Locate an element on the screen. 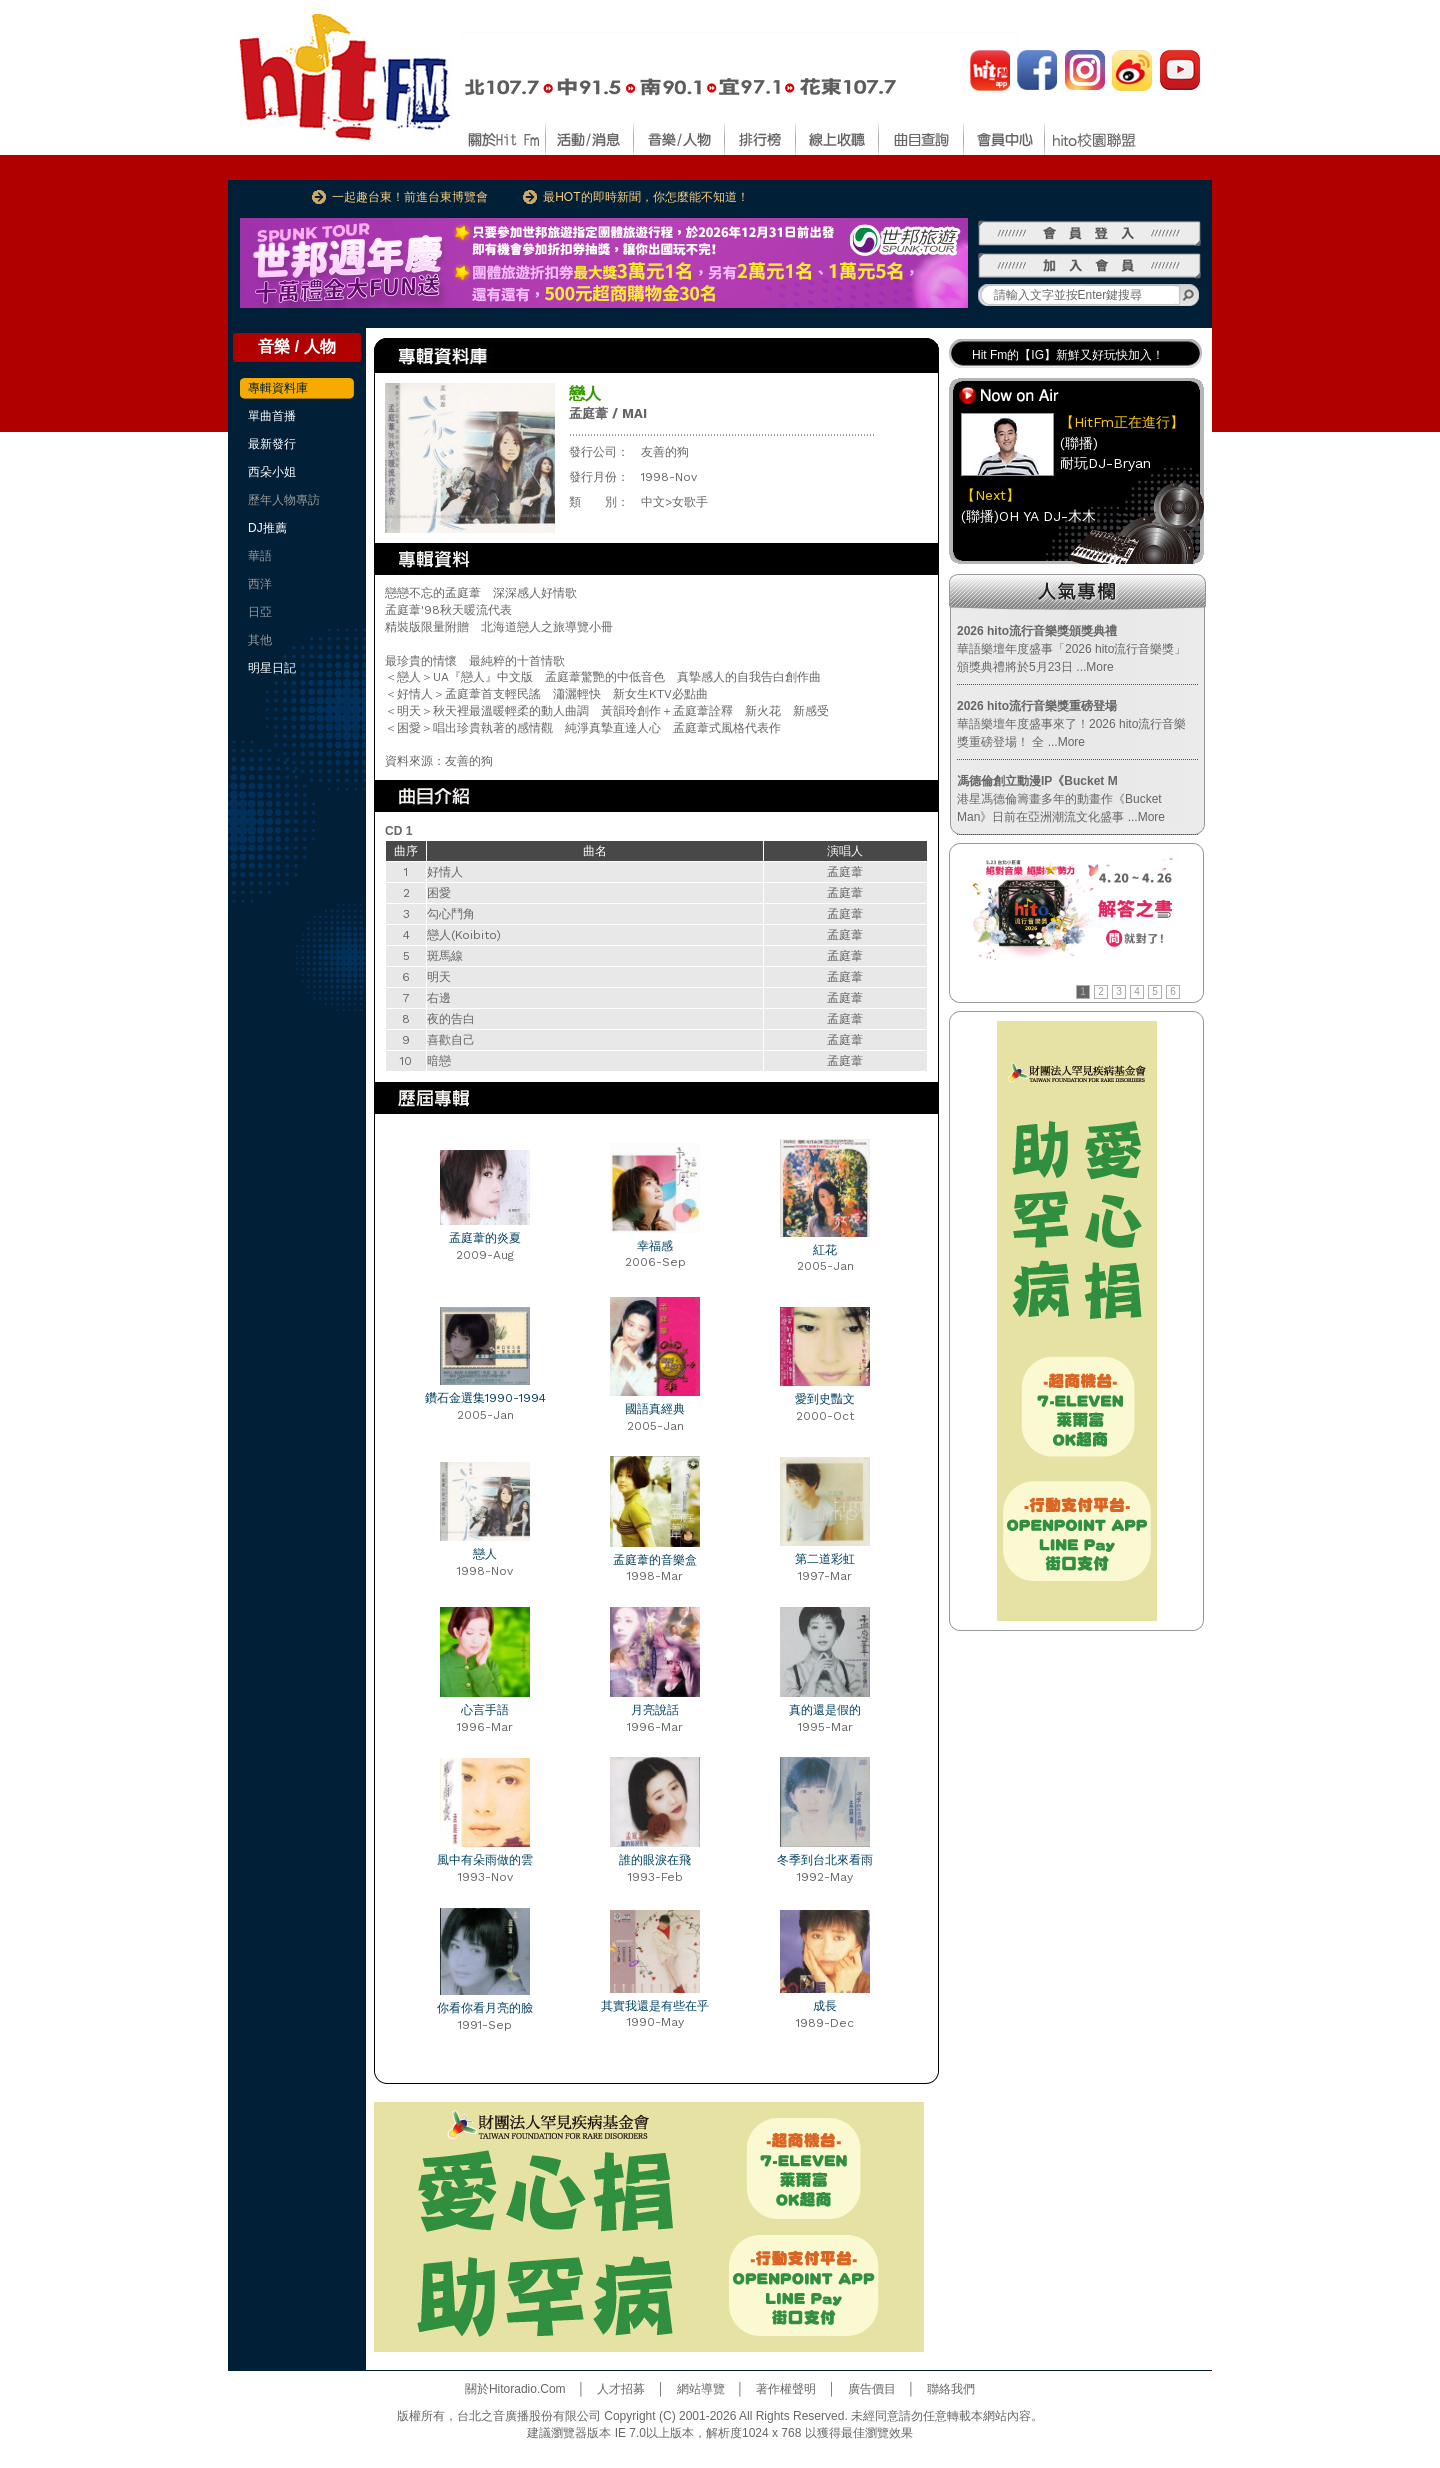 The image size is (1440, 2468). 心言手語 is located at coordinates (485, 1710).